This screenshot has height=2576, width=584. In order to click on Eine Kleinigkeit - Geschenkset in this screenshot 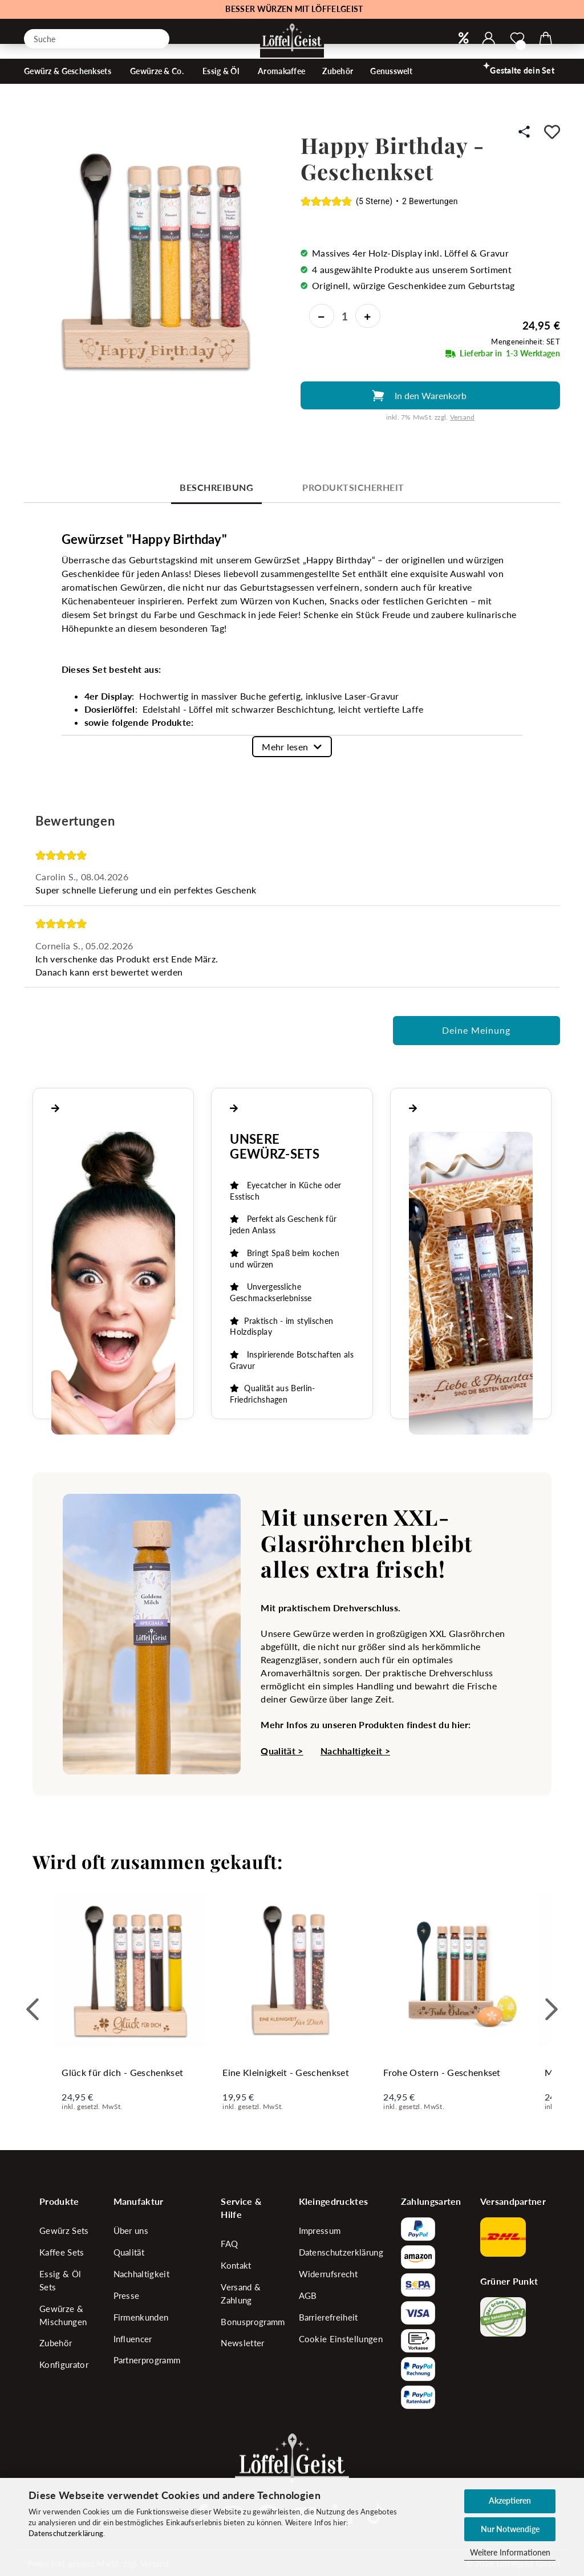, I will do `click(285, 2072)`.